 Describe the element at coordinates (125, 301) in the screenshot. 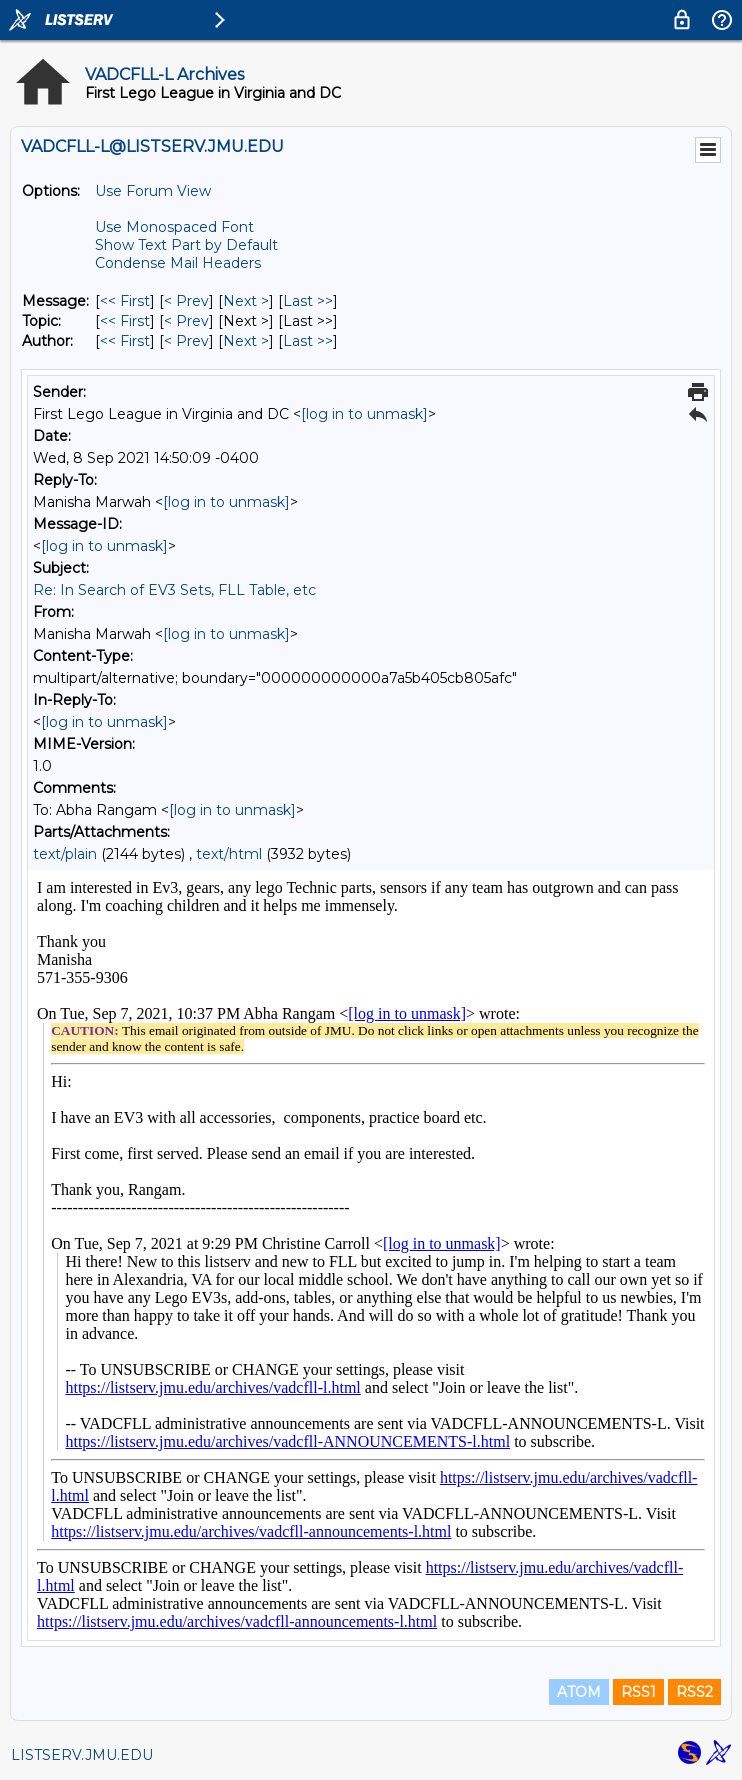

I see `<< First [First Message]` at that location.